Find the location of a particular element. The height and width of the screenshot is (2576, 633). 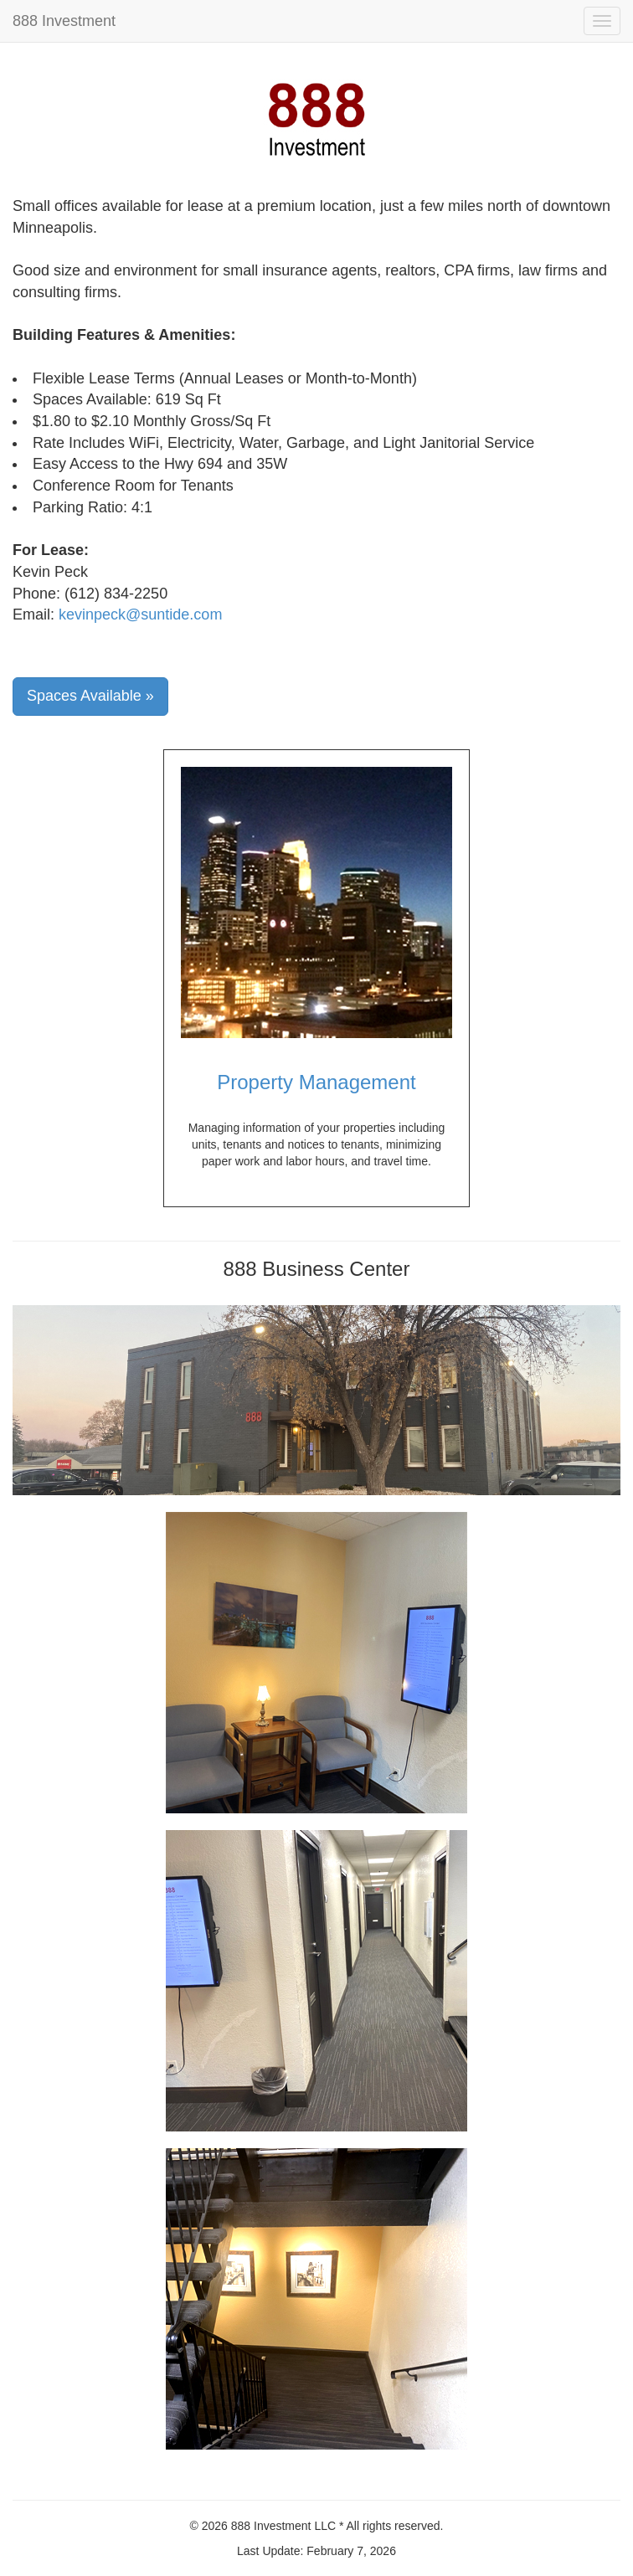

Property Management is located at coordinates (316, 1082).